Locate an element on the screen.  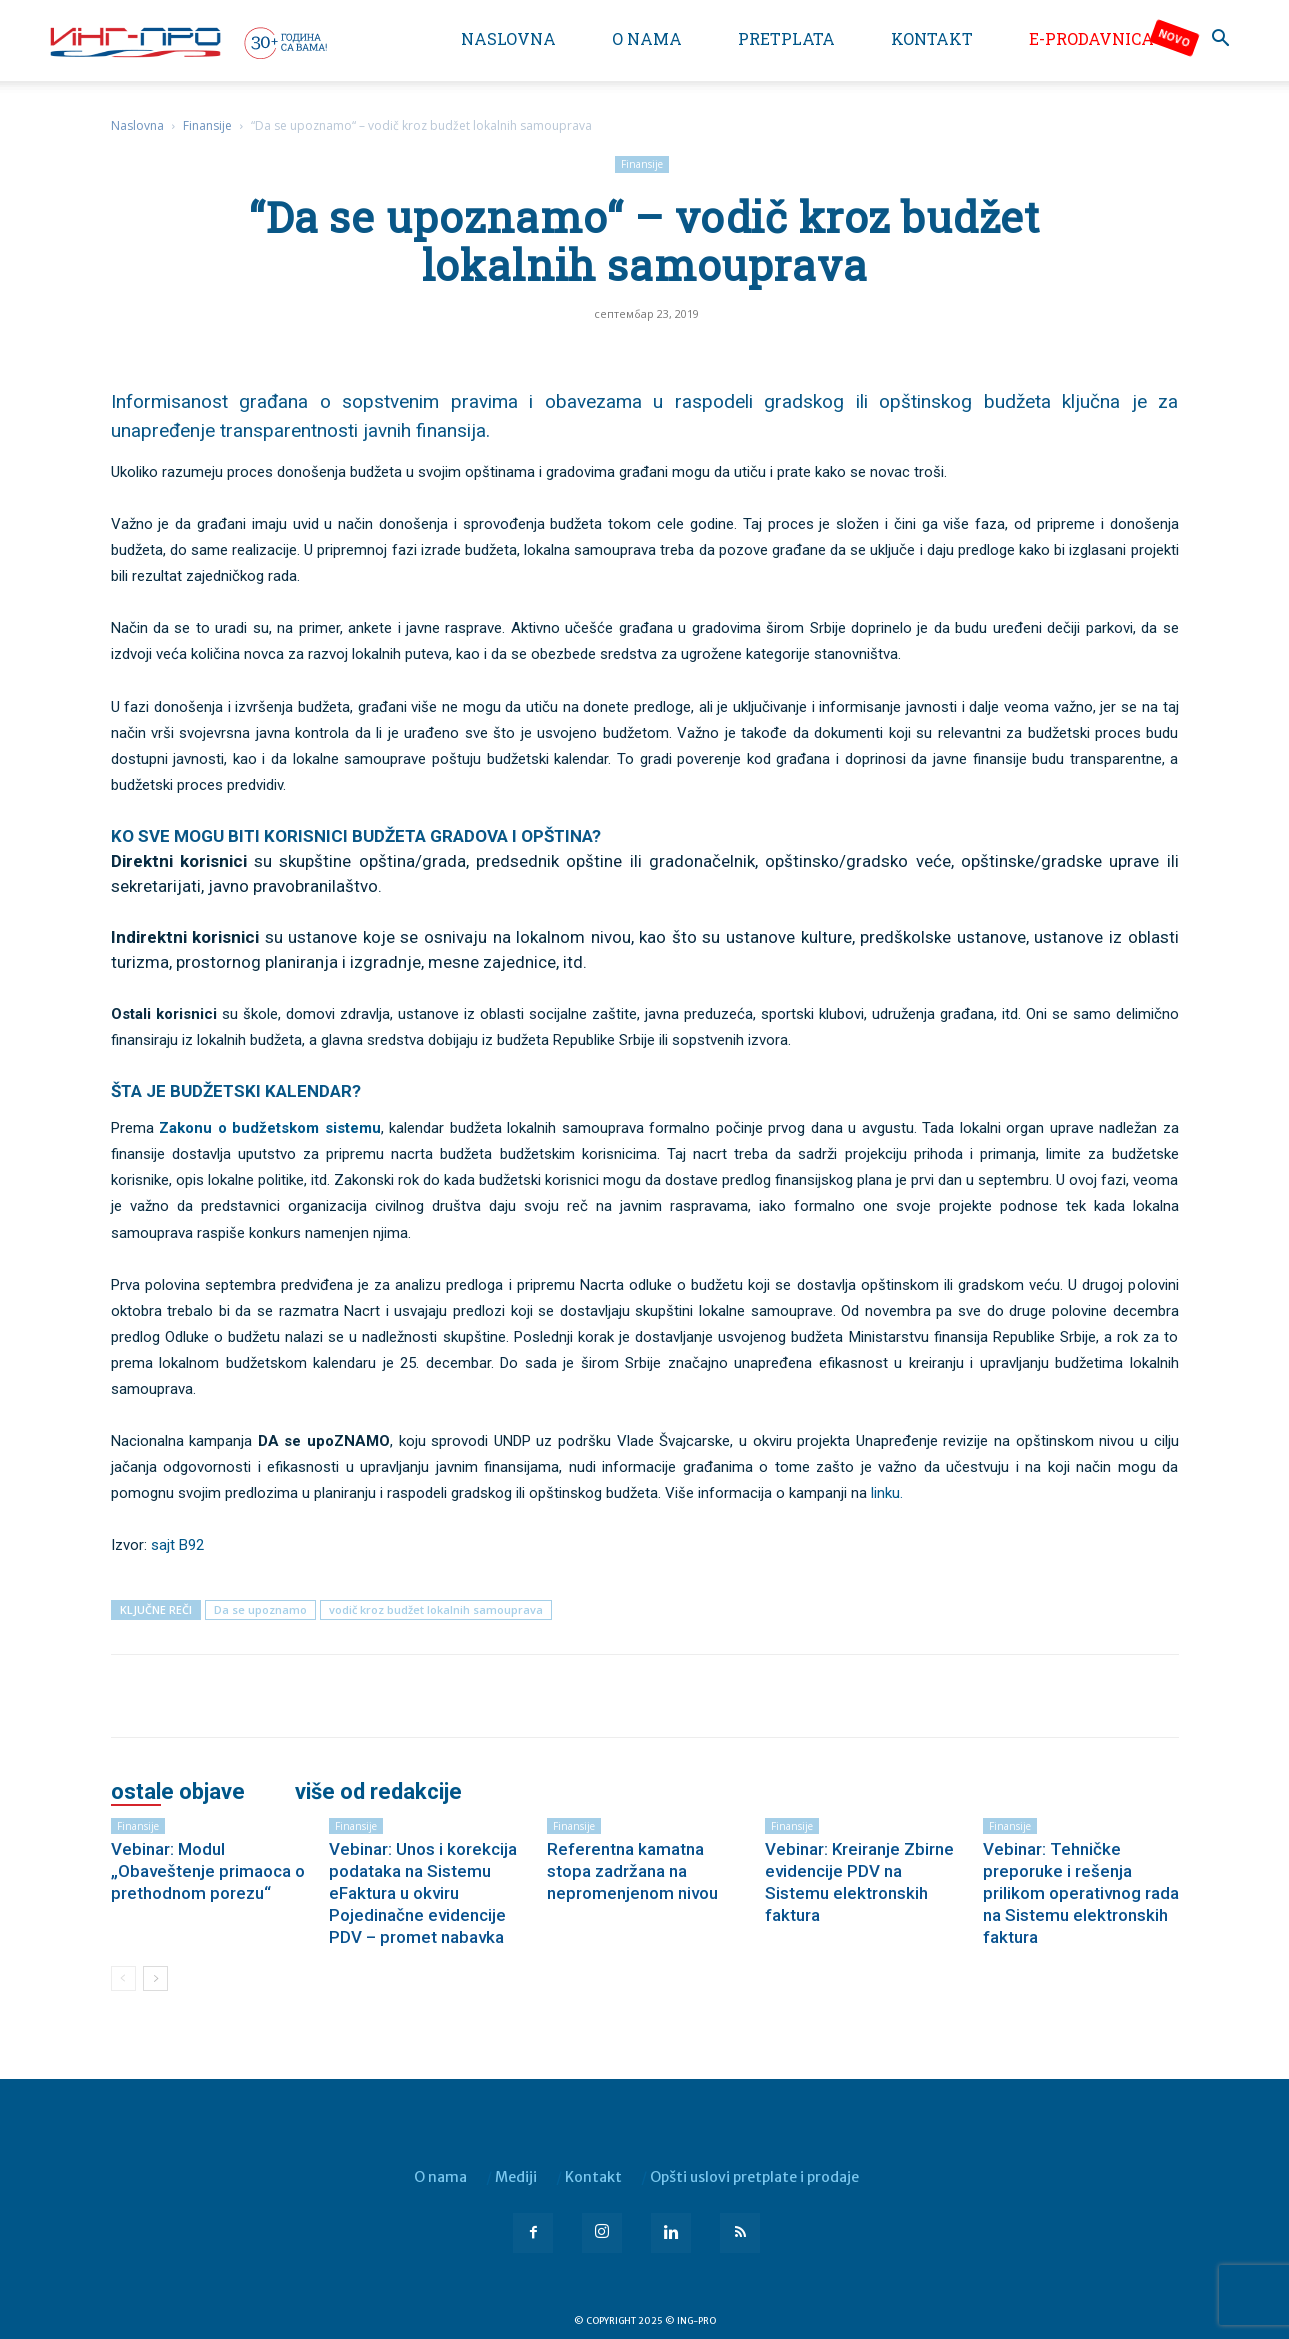
Zakonu o budžetskom sistemu is located at coordinates (270, 1128).